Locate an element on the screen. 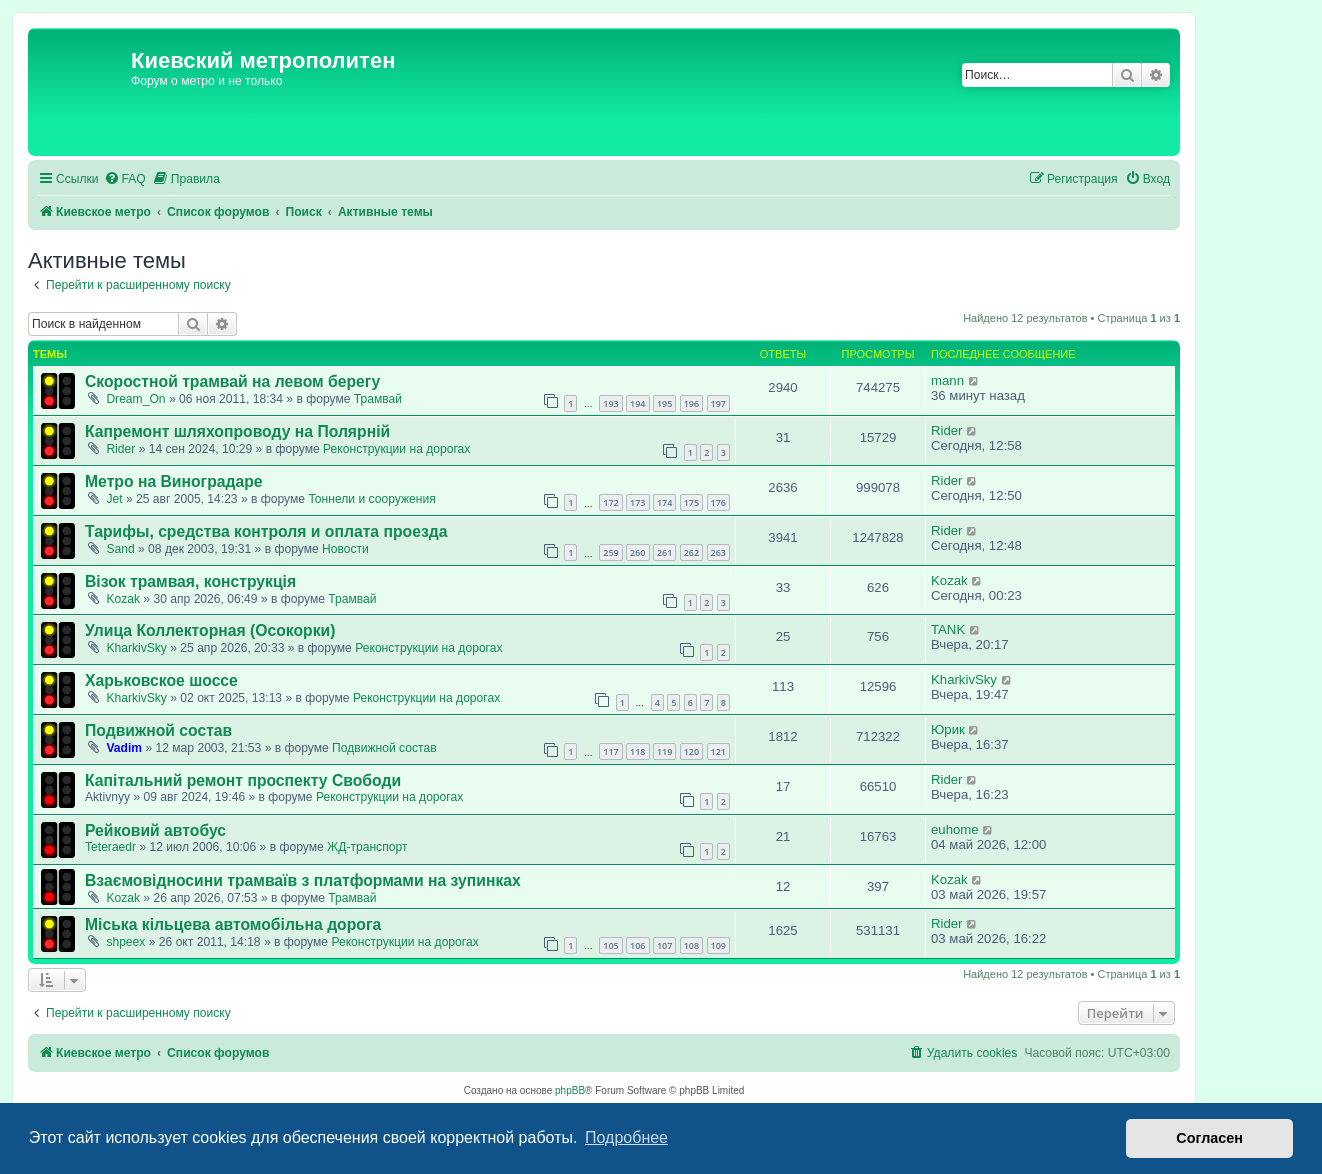 The height and width of the screenshot is (1174, 1322). 120 is located at coordinates (691, 751).